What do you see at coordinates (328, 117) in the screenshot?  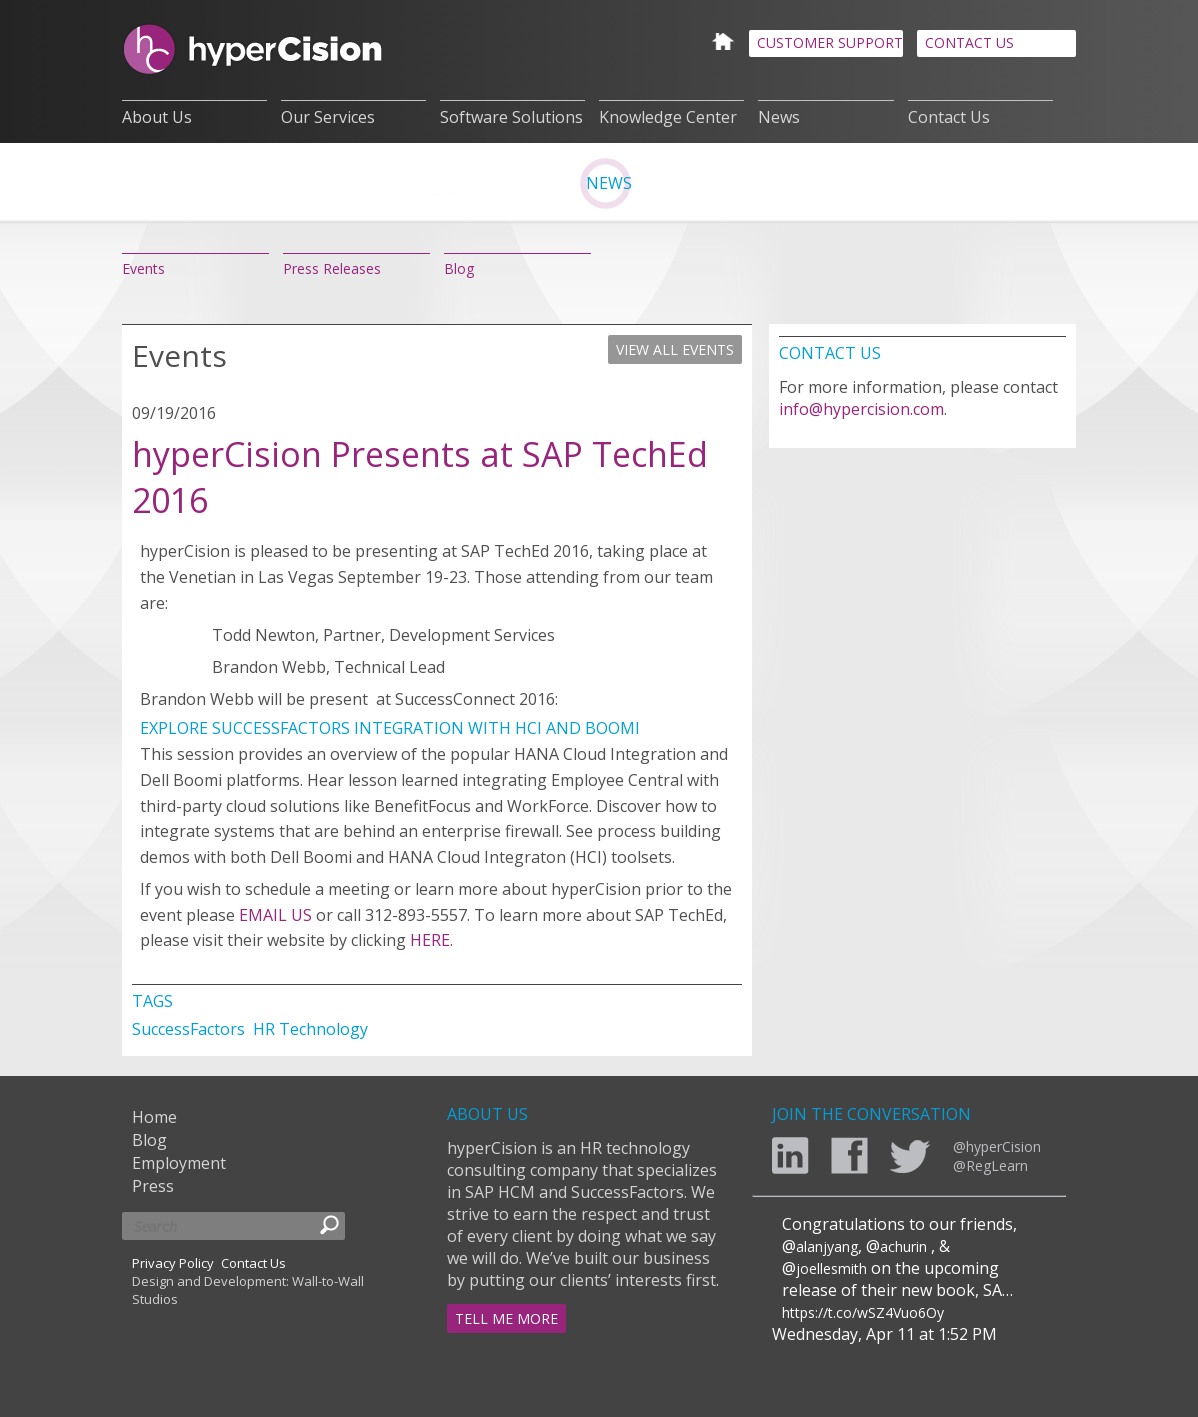 I see `Our Services` at bounding box center [328, 117].